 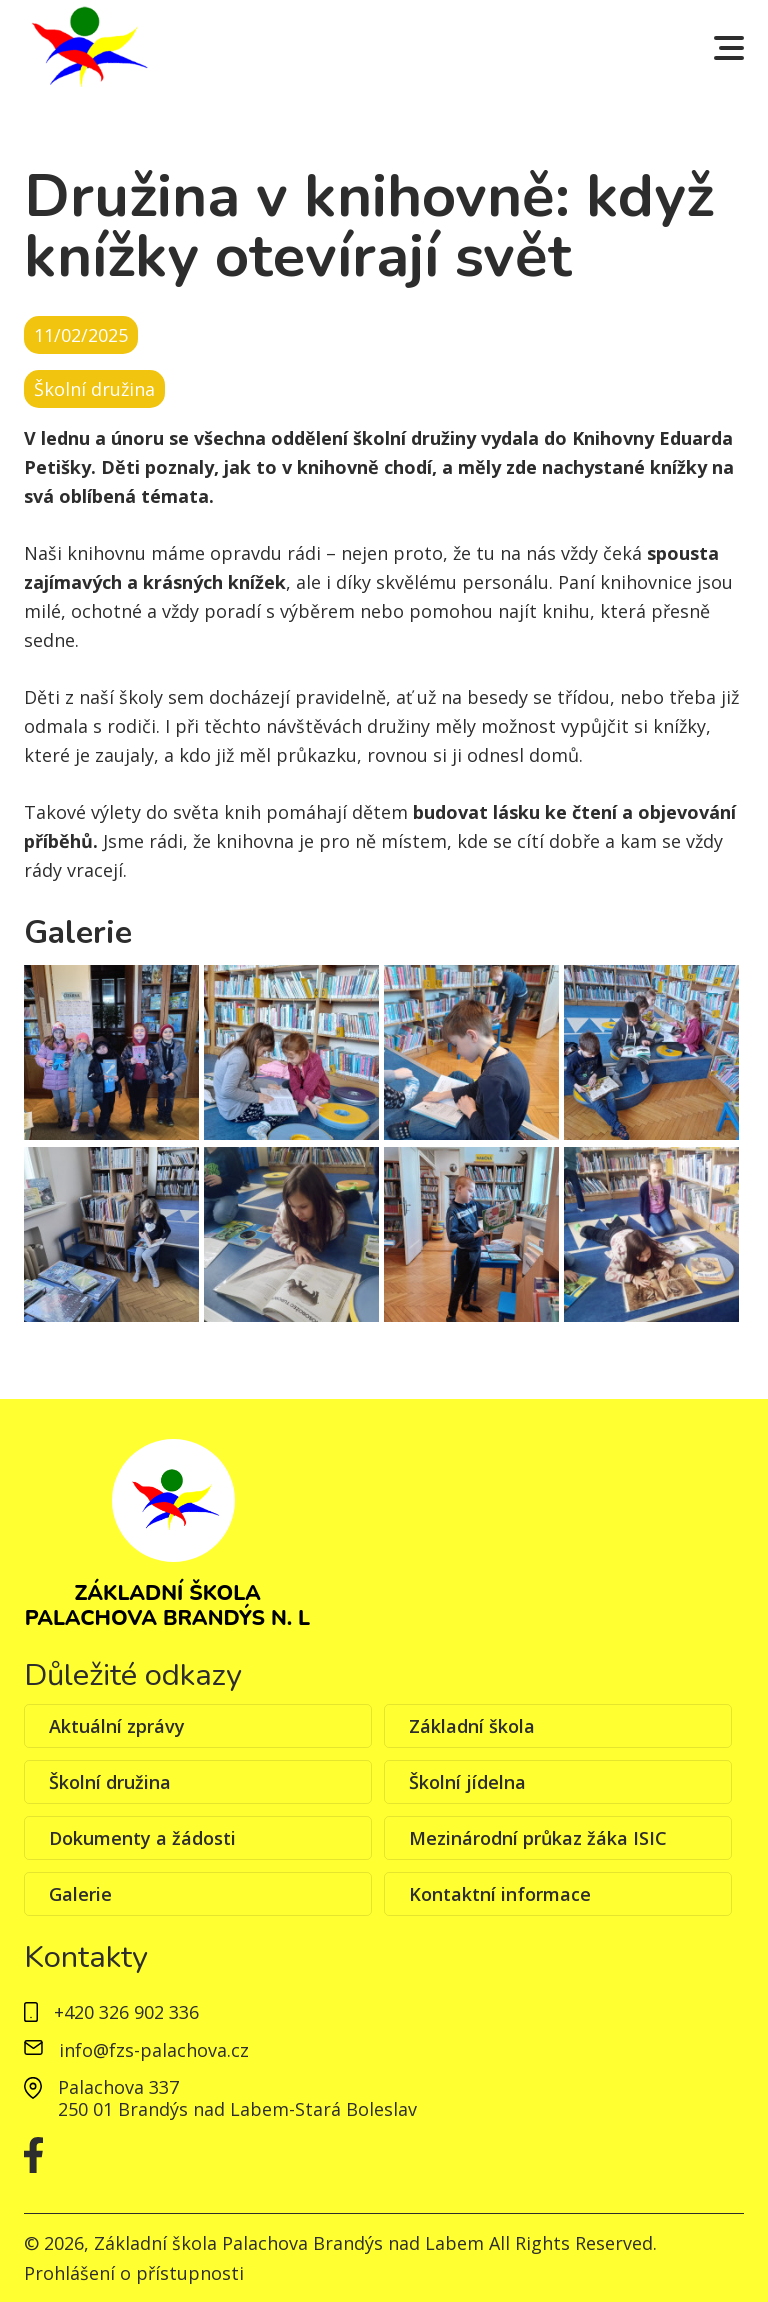 I want to click on Prohlášení o přístupnosti, so click(x=134, y=2273).